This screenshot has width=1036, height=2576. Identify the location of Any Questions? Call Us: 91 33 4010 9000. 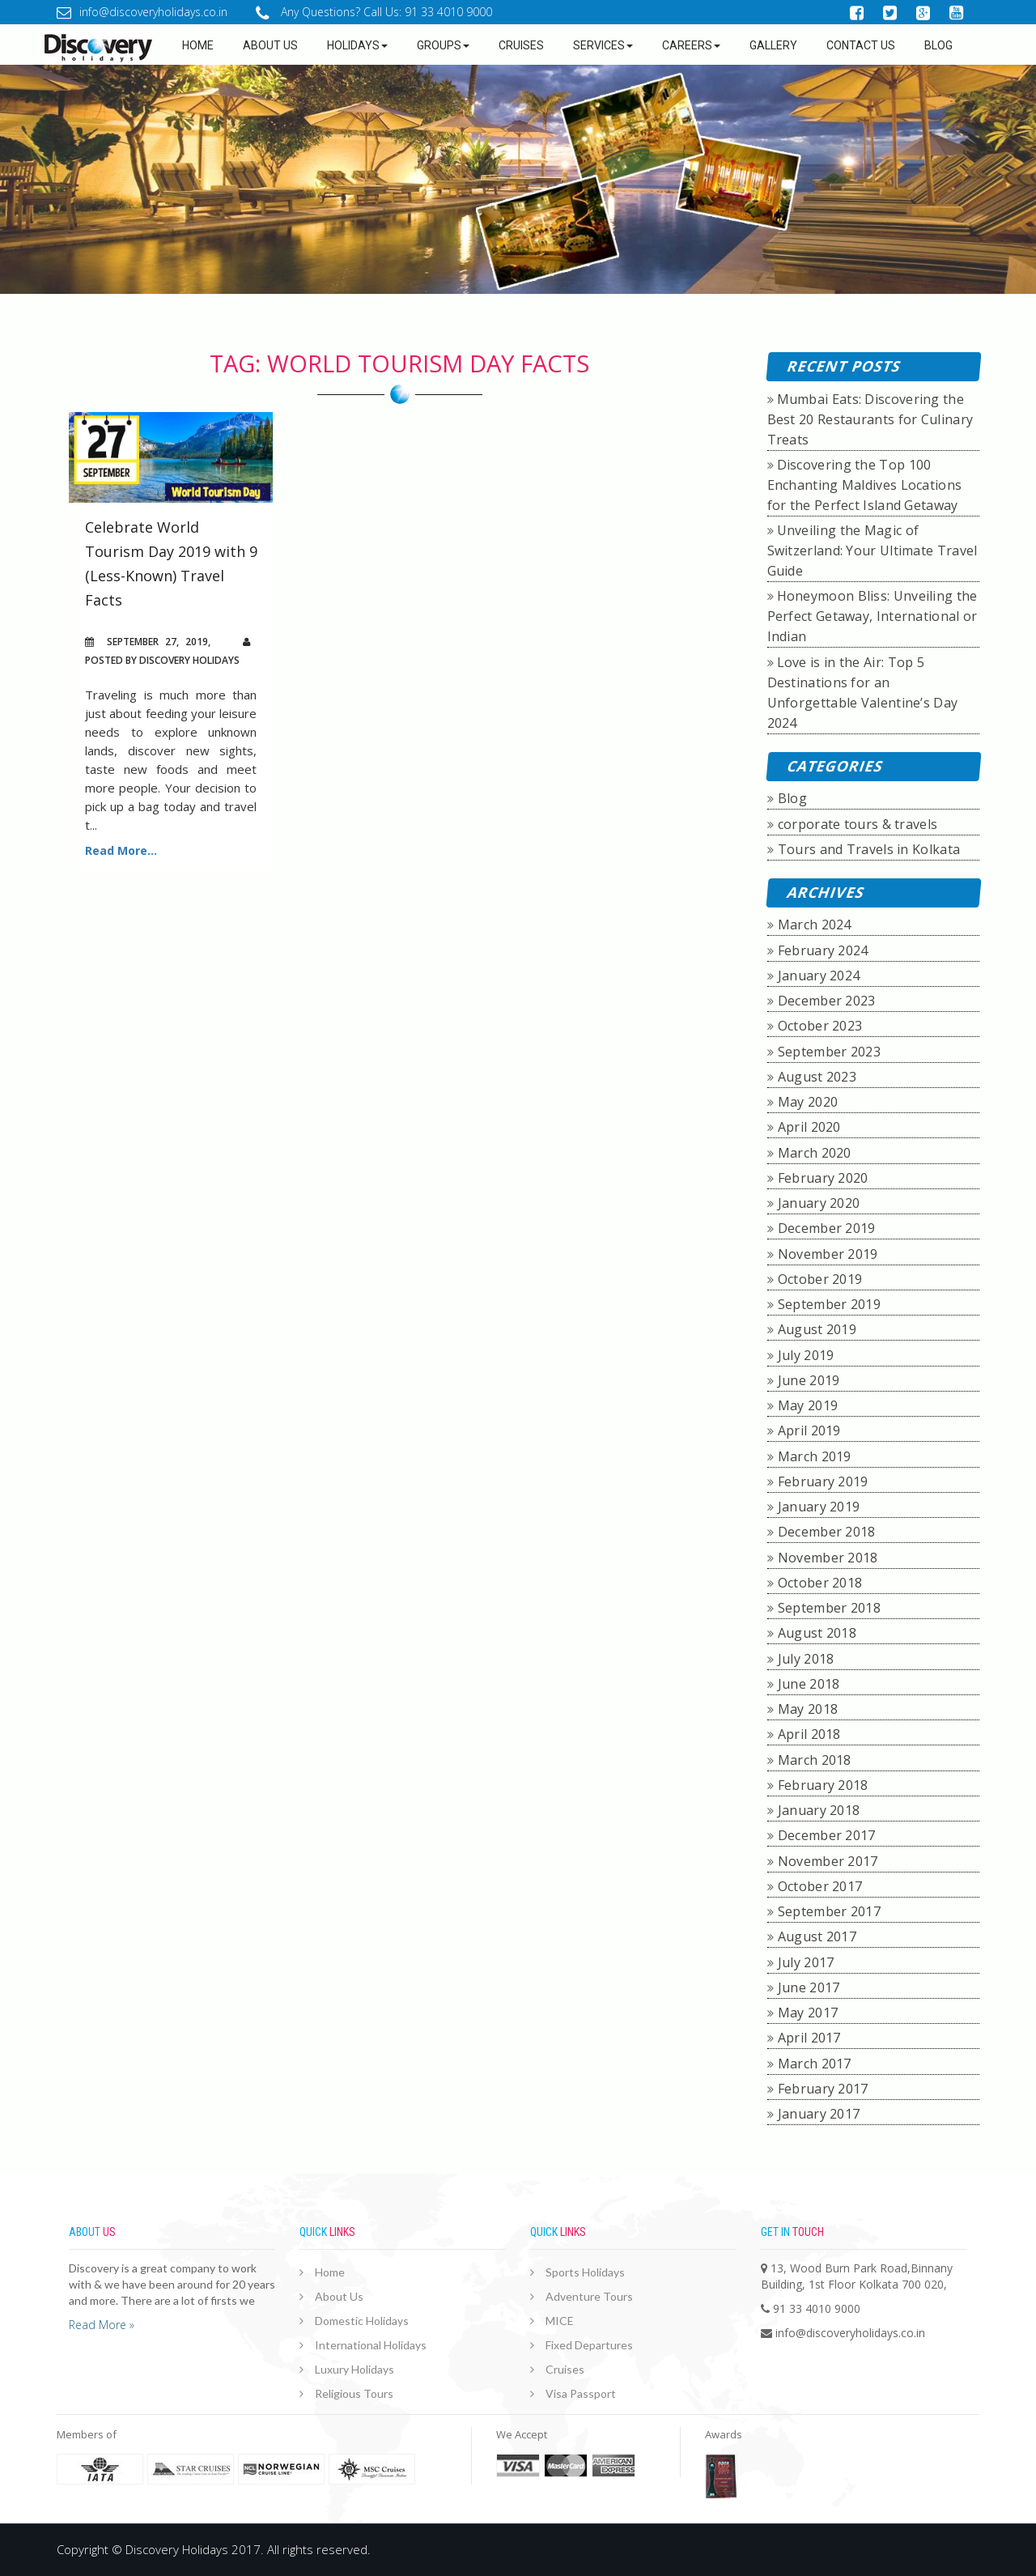
(374, 11).